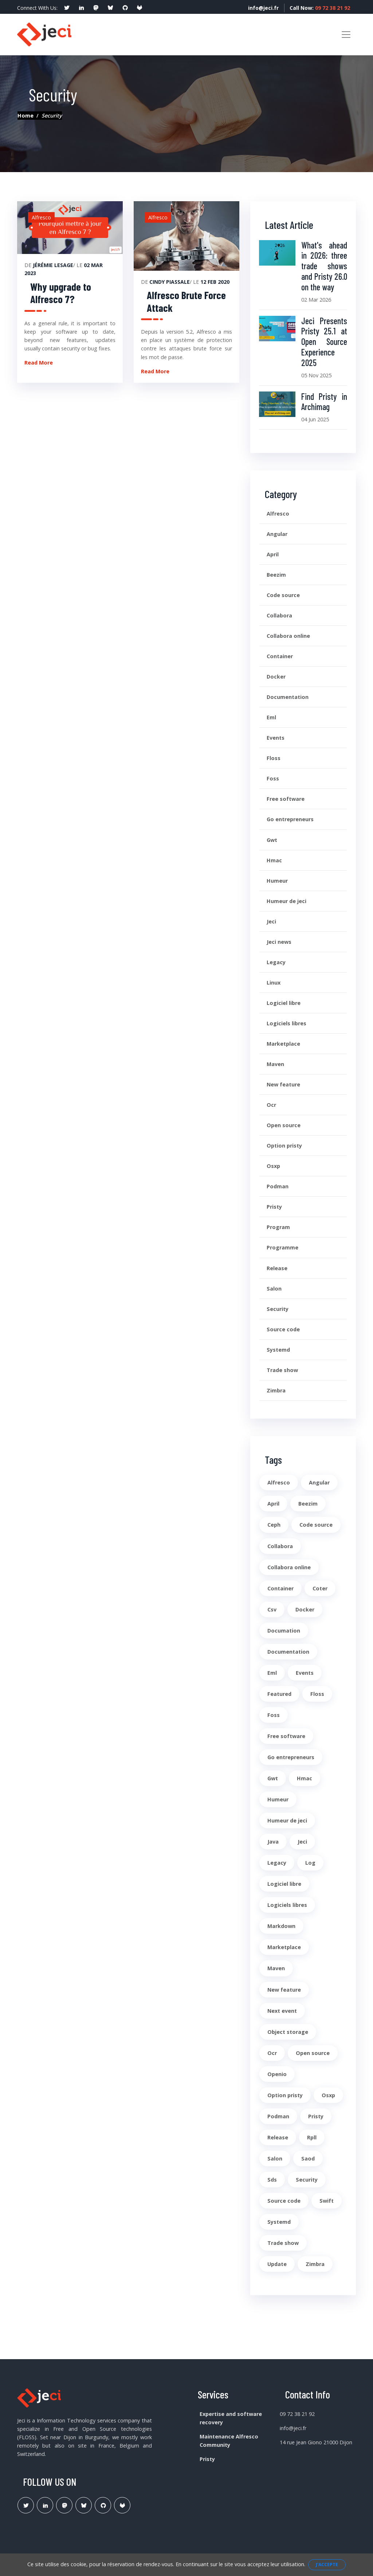 This screenshot has height=2576, width=373. What do you see at coordinates (275, 737) in the screenshot?
I see `Events` at bounding box center [275, 737].